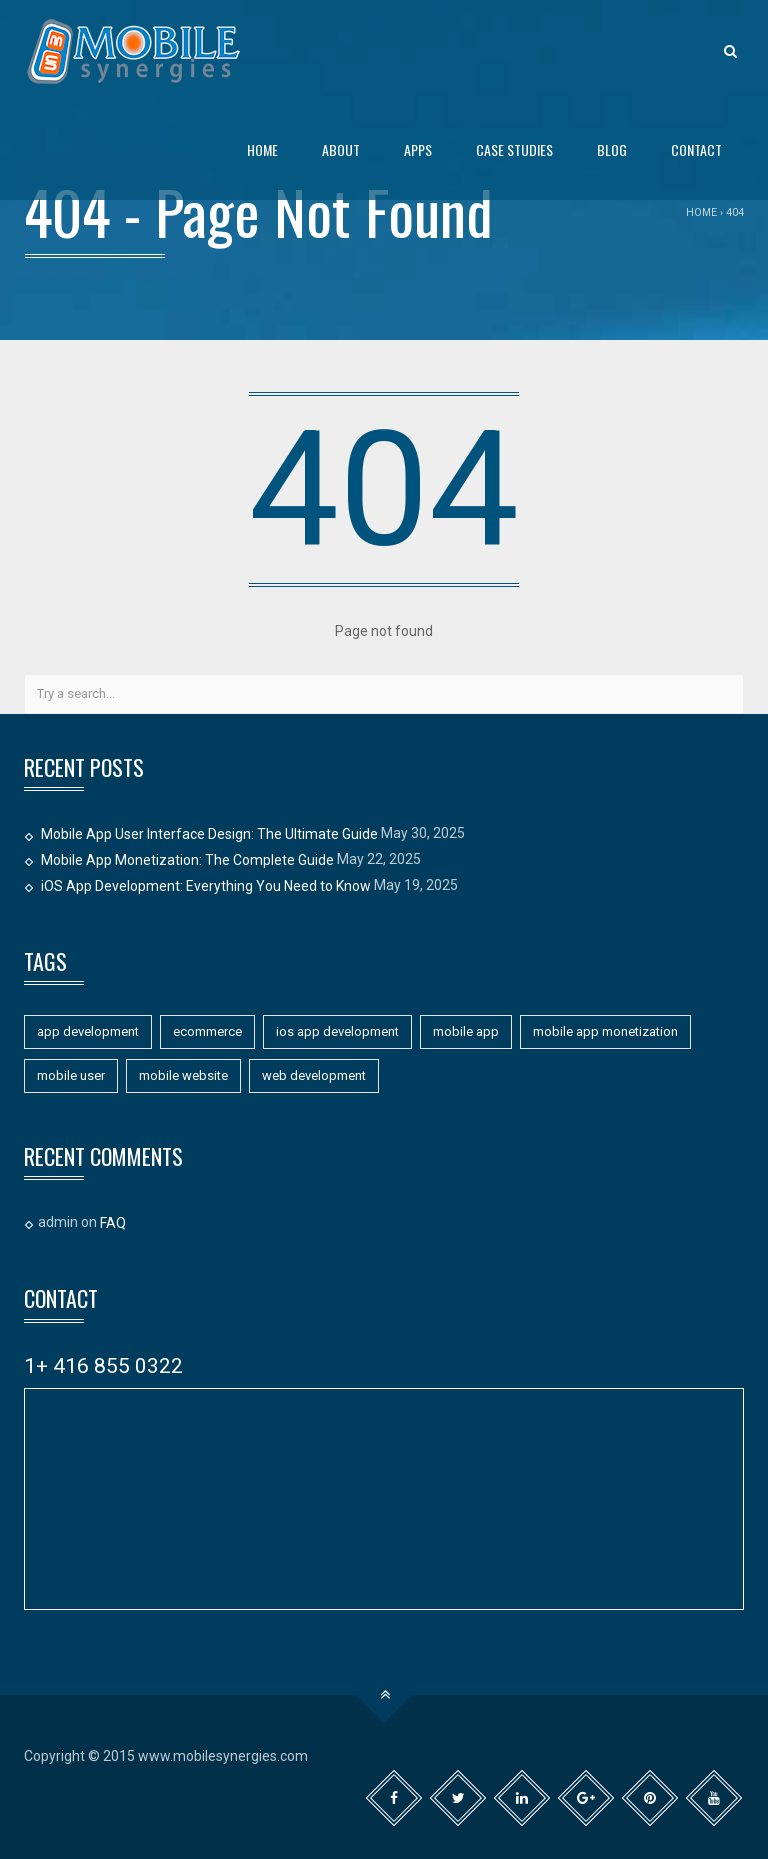 The width and height of the screenshot is (768, 1859). Describe the element at coordinates (207, 1031) in the screenshot. I see `ecommerce [ecommerce (1 item)]` at that location.